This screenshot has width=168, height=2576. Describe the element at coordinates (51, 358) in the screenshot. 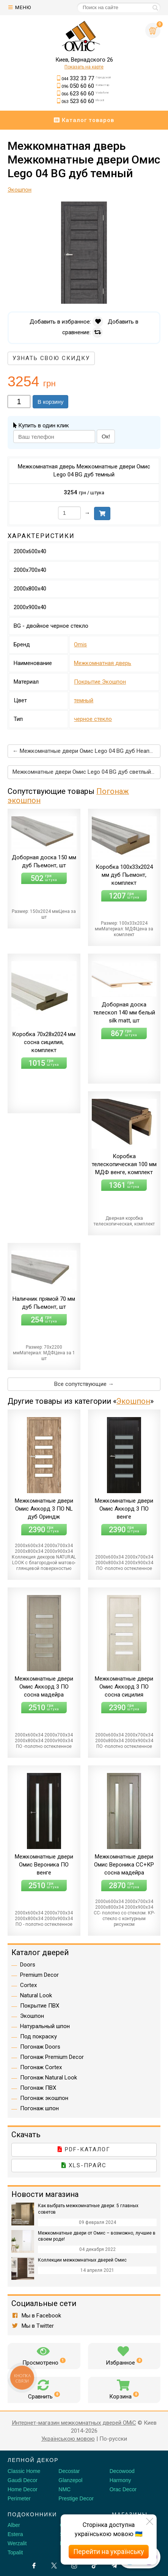

I see `Узнать свою скидку` at that location.